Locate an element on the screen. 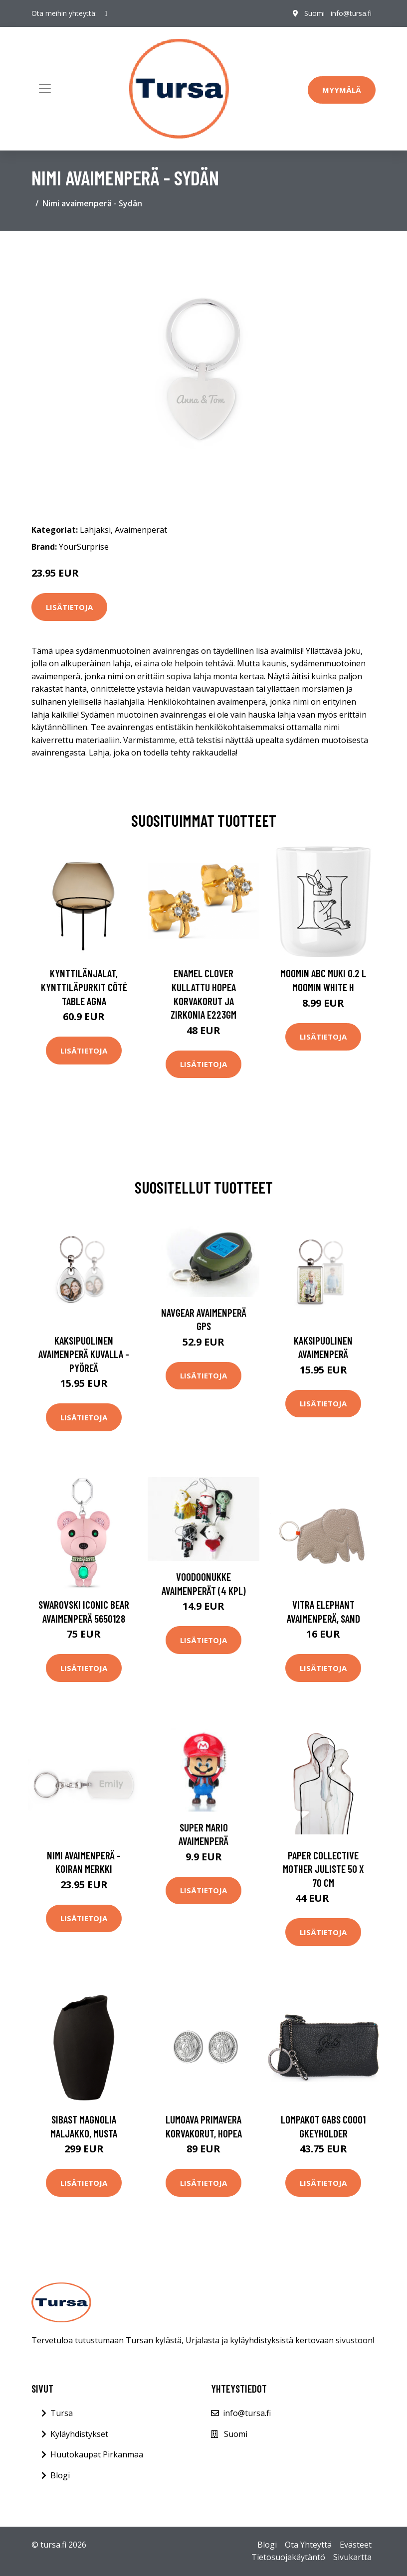  Kaksipuolinen avaimenperä kuvalla - Pyöreä is located at coordinates (83, 1354).